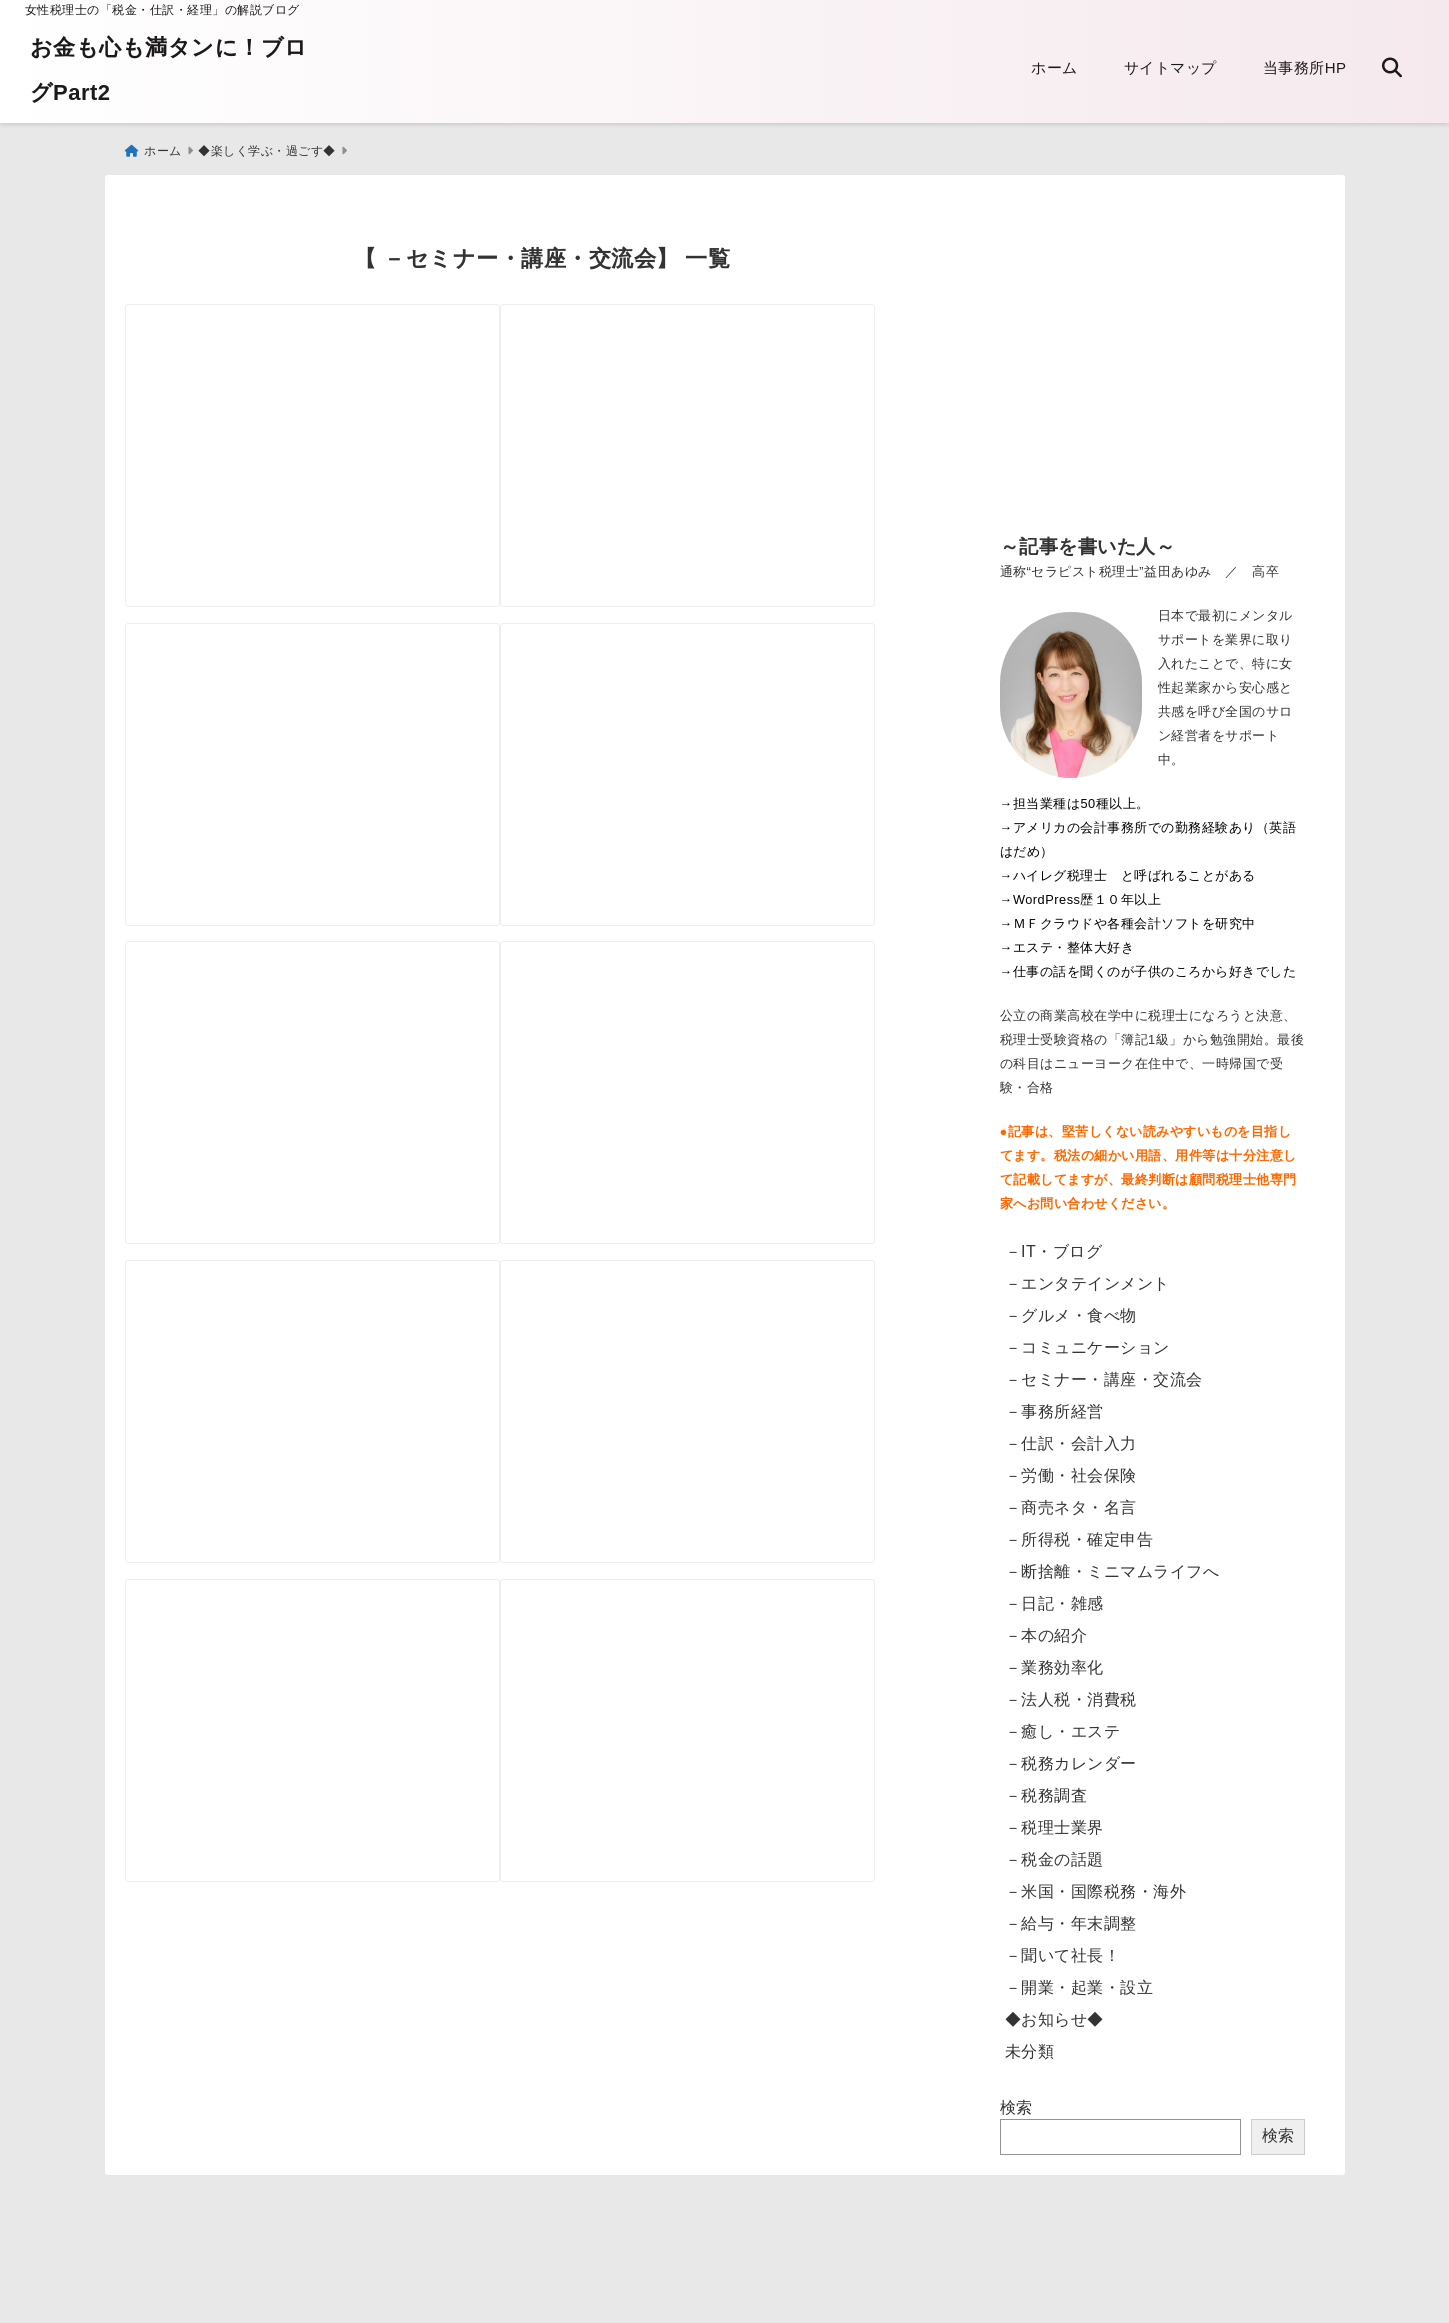 This screenshot has height=2323, width=1449. What do you see at coordinates (1046, 1785) in the screenshot?
I see `－税務調査` at bounding box center [1046, 1785].